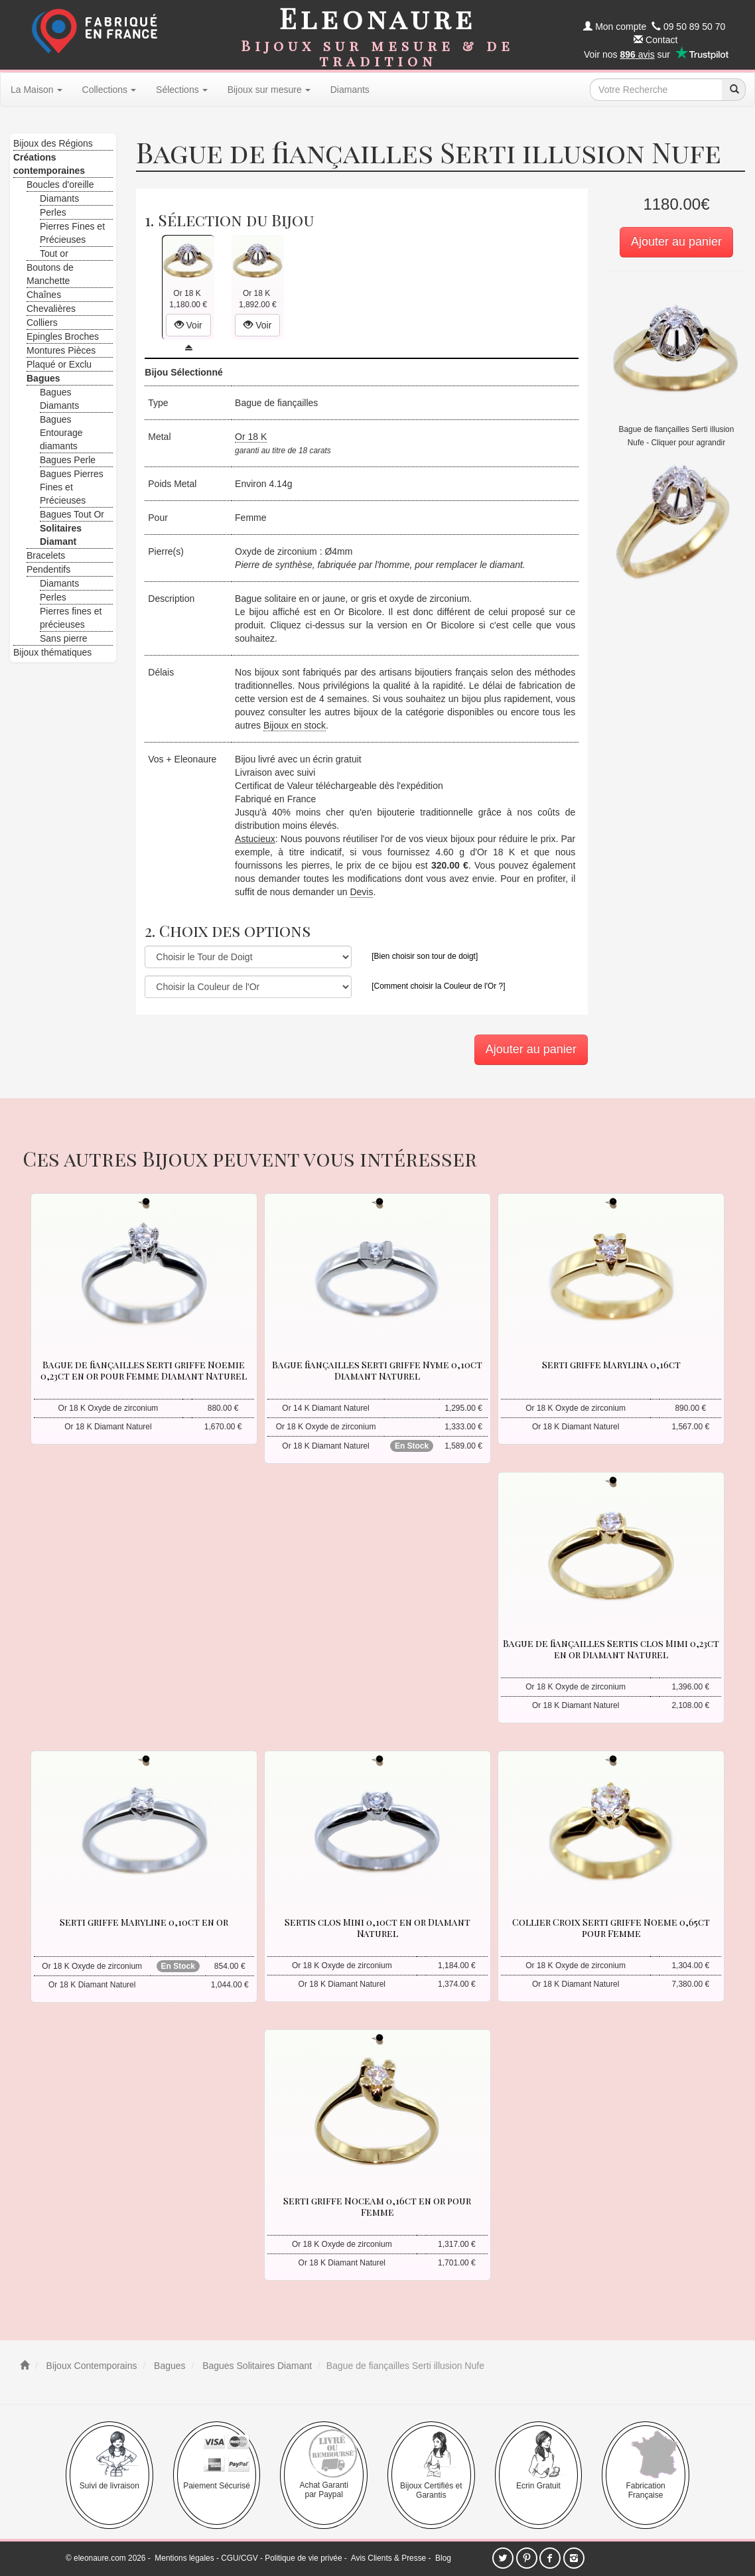 This screenshot has width=755, height=2576. What do you see at coordinates (182, 89) in the screenshot?
I see `Sélections` at bounding box center [182, 89].